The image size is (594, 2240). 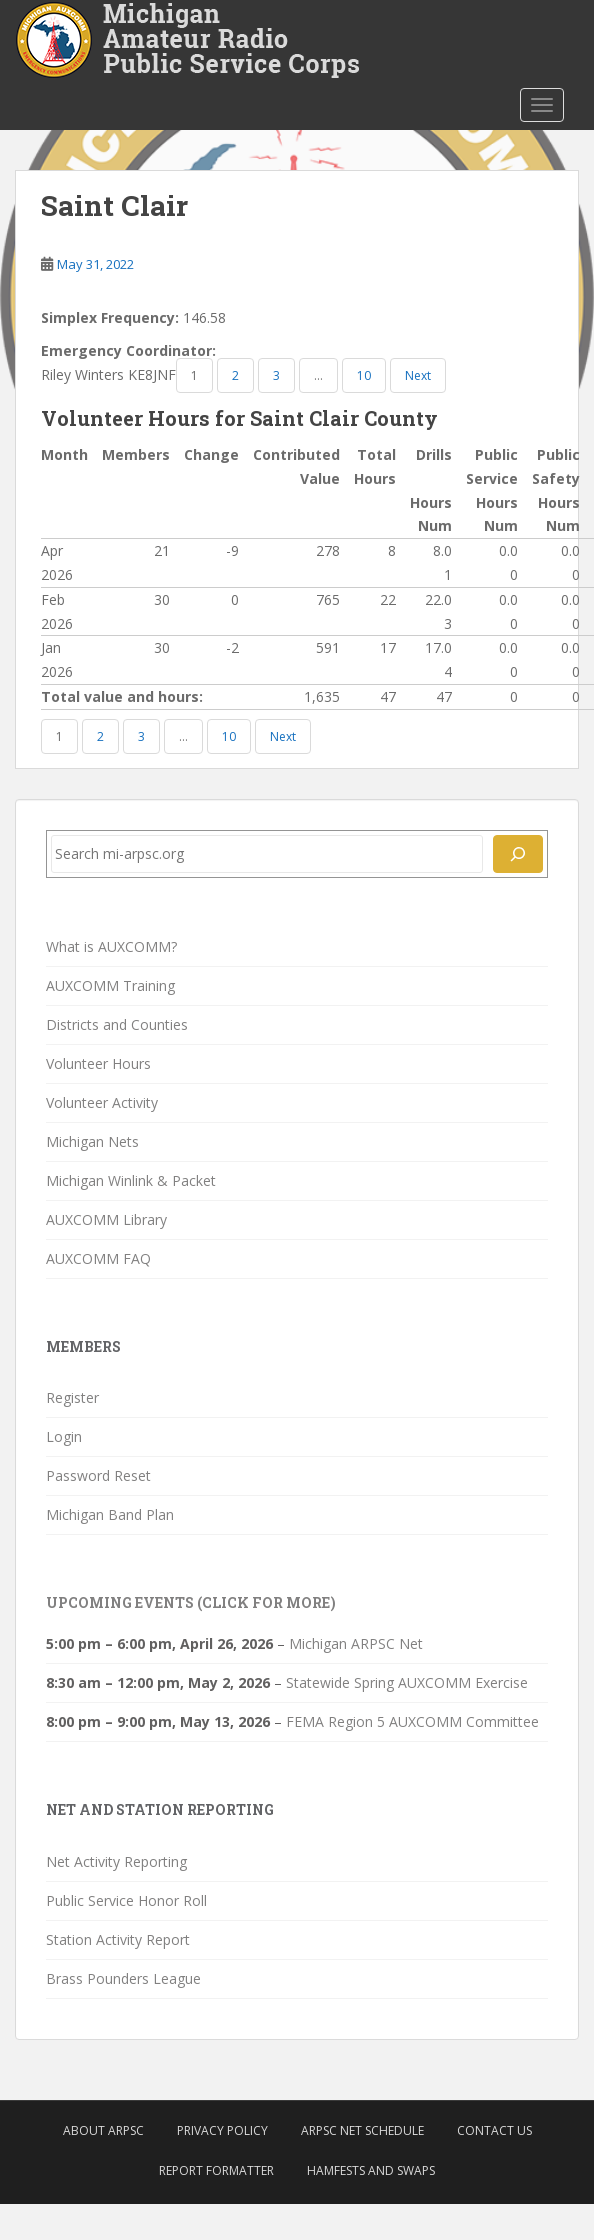 What do you see at coordinates (123, 1978) in the screenshot?
I see `Brass Pounders League` at bounding box center [123, 1978].